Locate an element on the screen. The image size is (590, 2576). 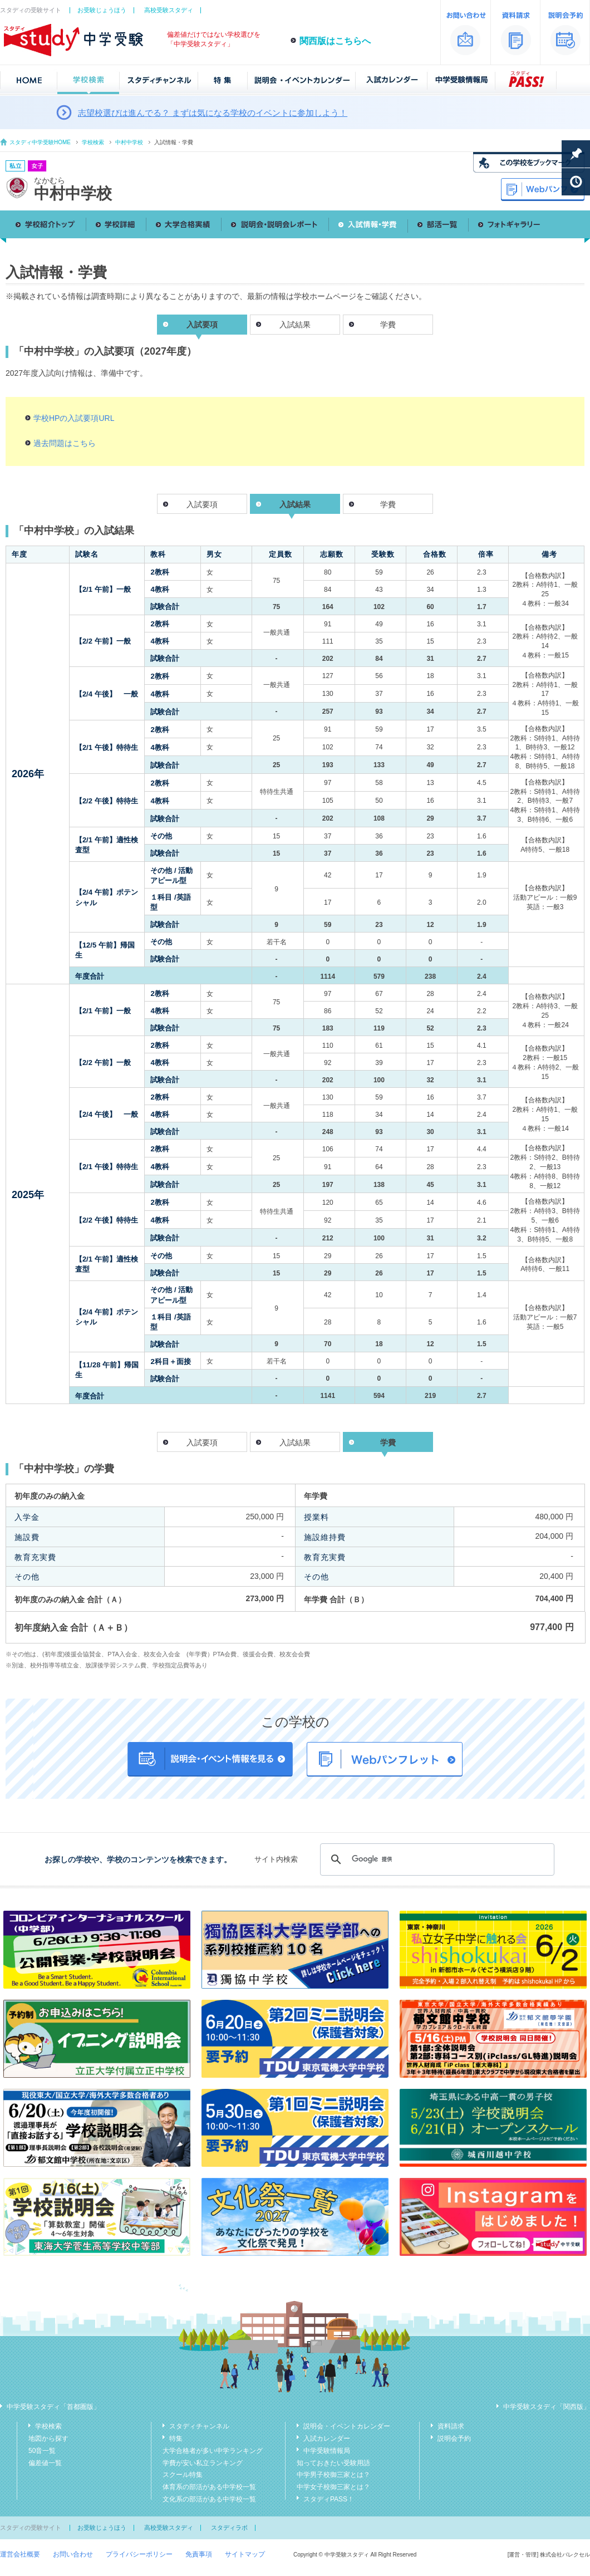
中学男子校御三家とは？ is located at coordinates (333, 2475).